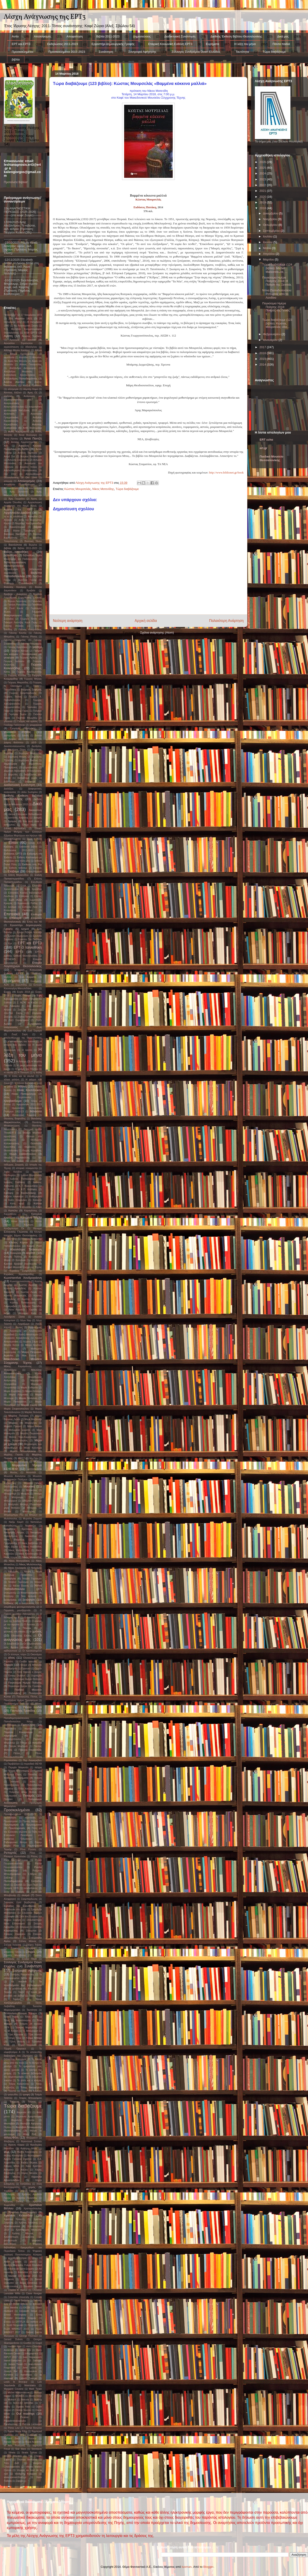 The image size is (308, 2576). Describe the element at coordinates (30, 1525) in the screenshot. I see `Νεράντζης` at that location.